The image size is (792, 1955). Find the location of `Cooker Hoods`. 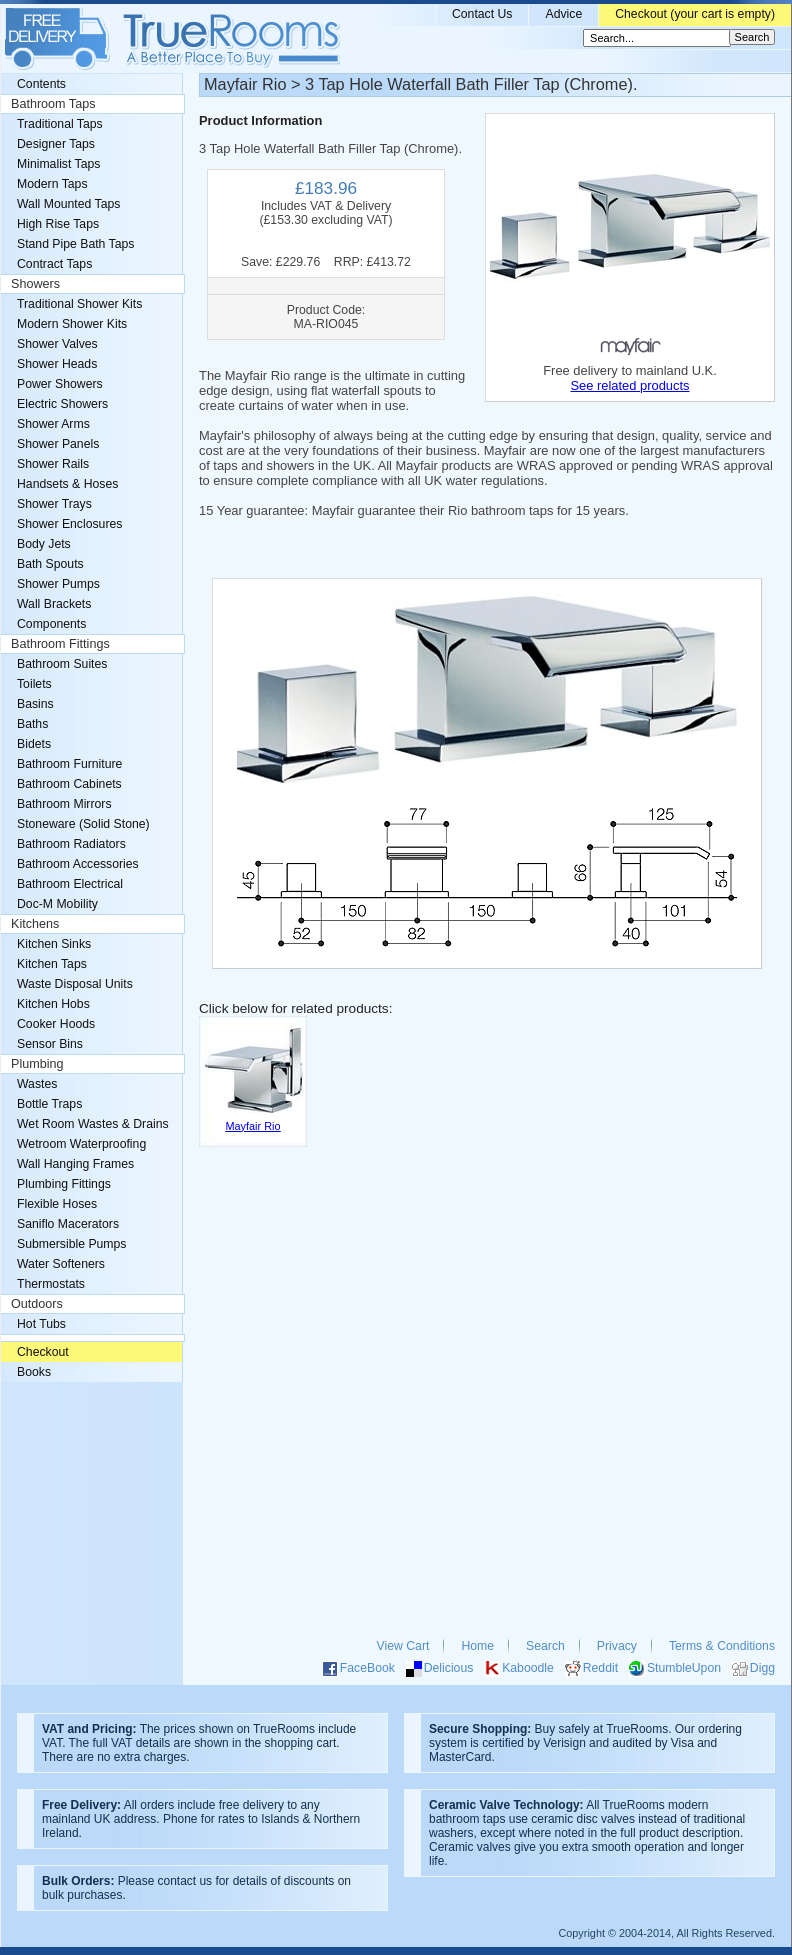

Cooker Hoods is located at coordinates (56, 1024).